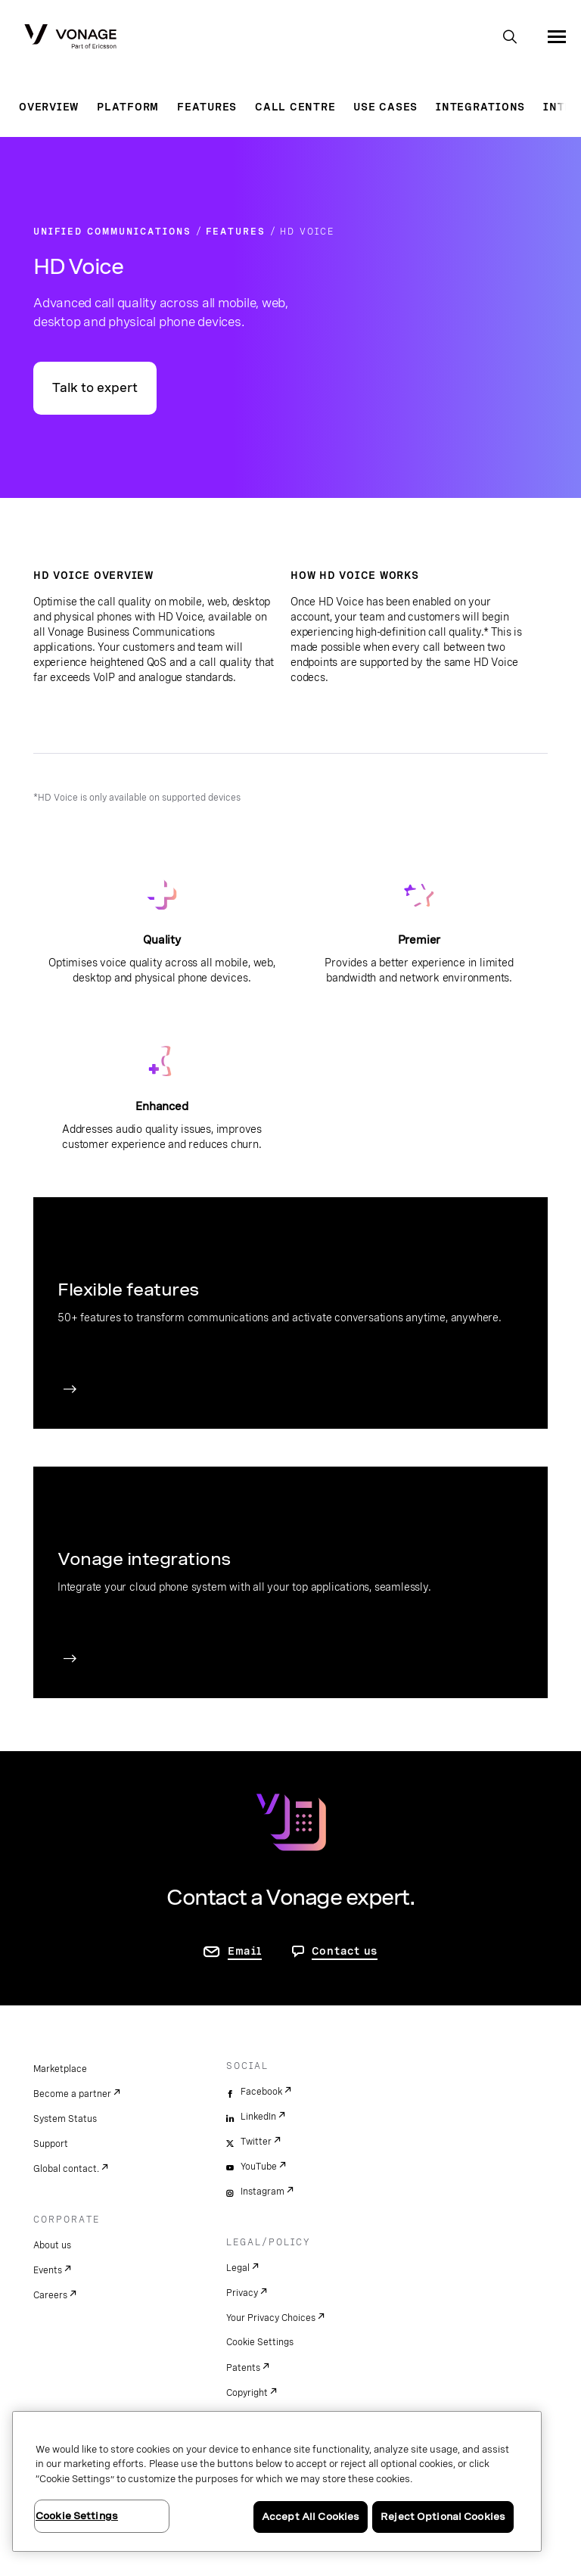  I want to click on Global contact., so click(66, 2169).